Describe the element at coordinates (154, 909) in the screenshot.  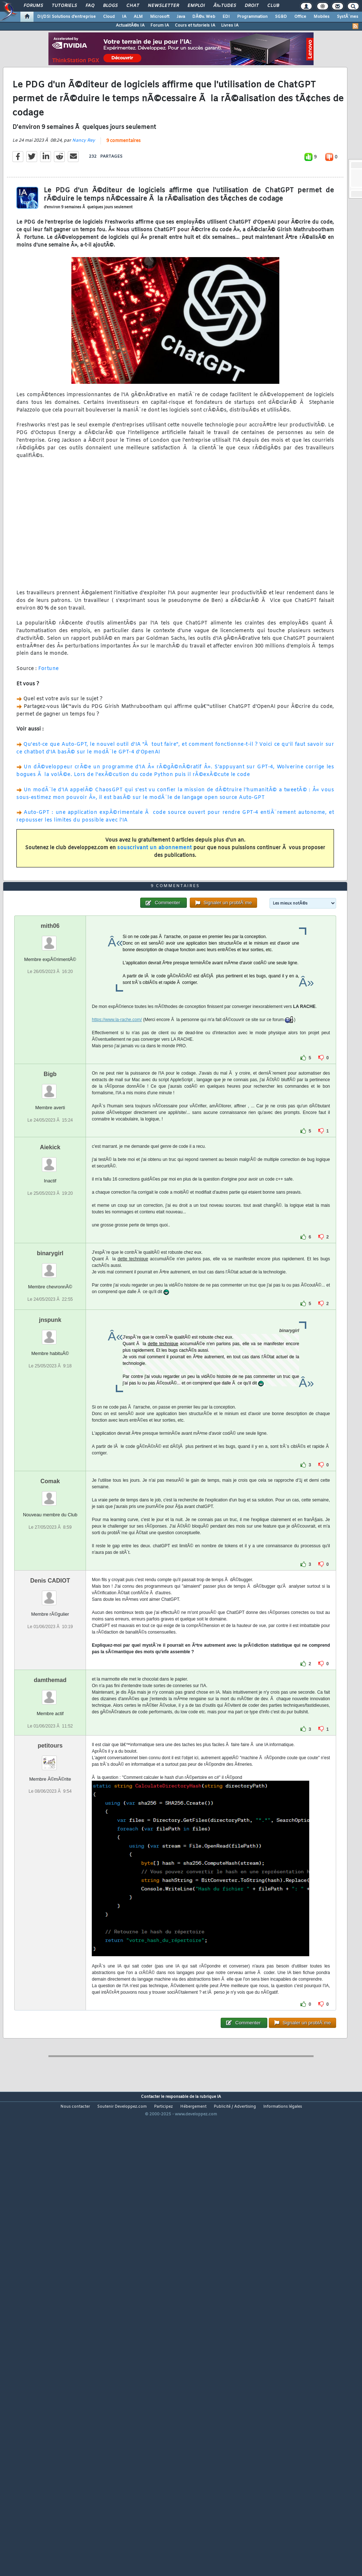
I see `souscrivant un abonnement` at that location.